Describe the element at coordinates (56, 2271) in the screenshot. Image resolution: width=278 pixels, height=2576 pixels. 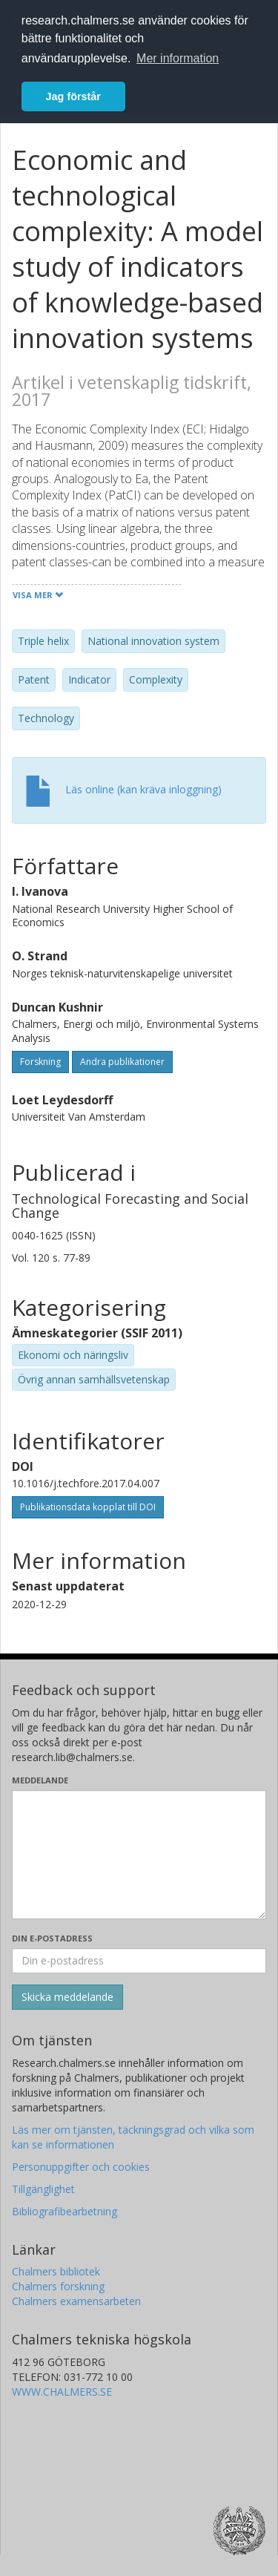
I see `Chalmers bibliotek` at that location.